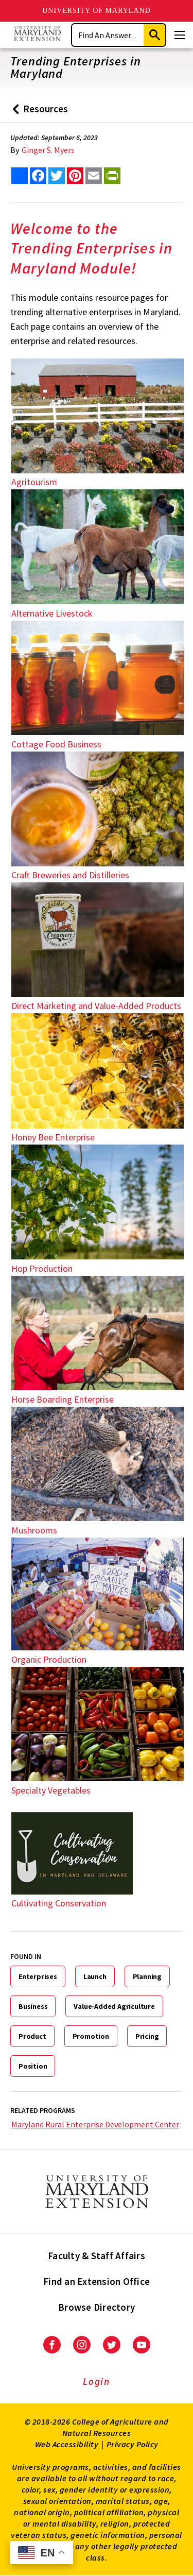  Describe the element at coordinates (114, 2006) in the screenshot. I see `Value-Added Agriculture` at that location.